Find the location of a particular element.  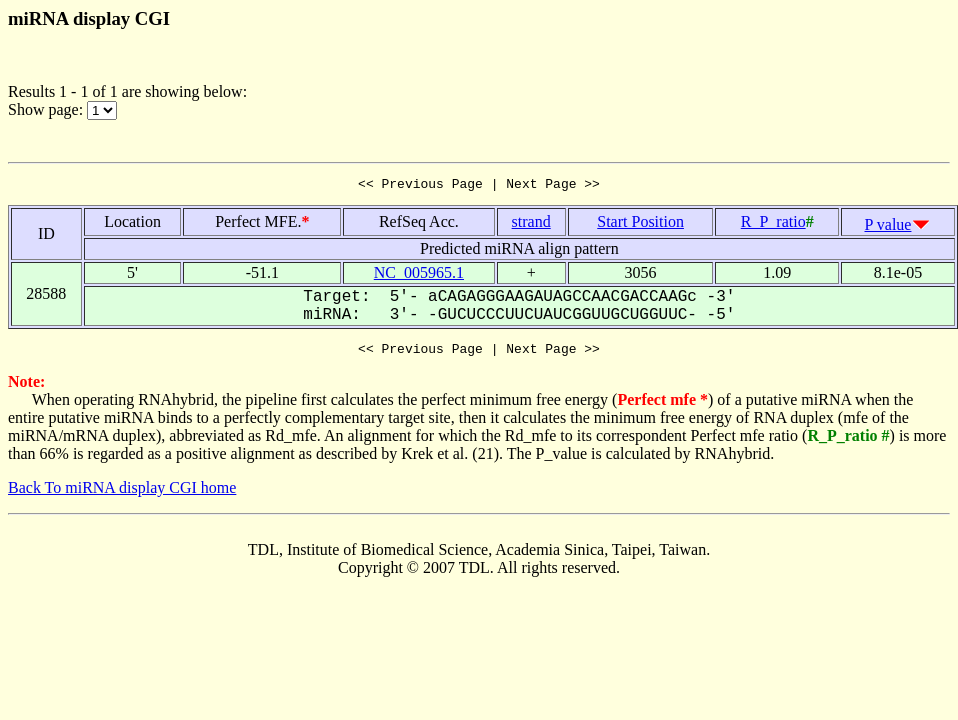

Back To miRNA display CGI home is located at coordinates (122, 493).